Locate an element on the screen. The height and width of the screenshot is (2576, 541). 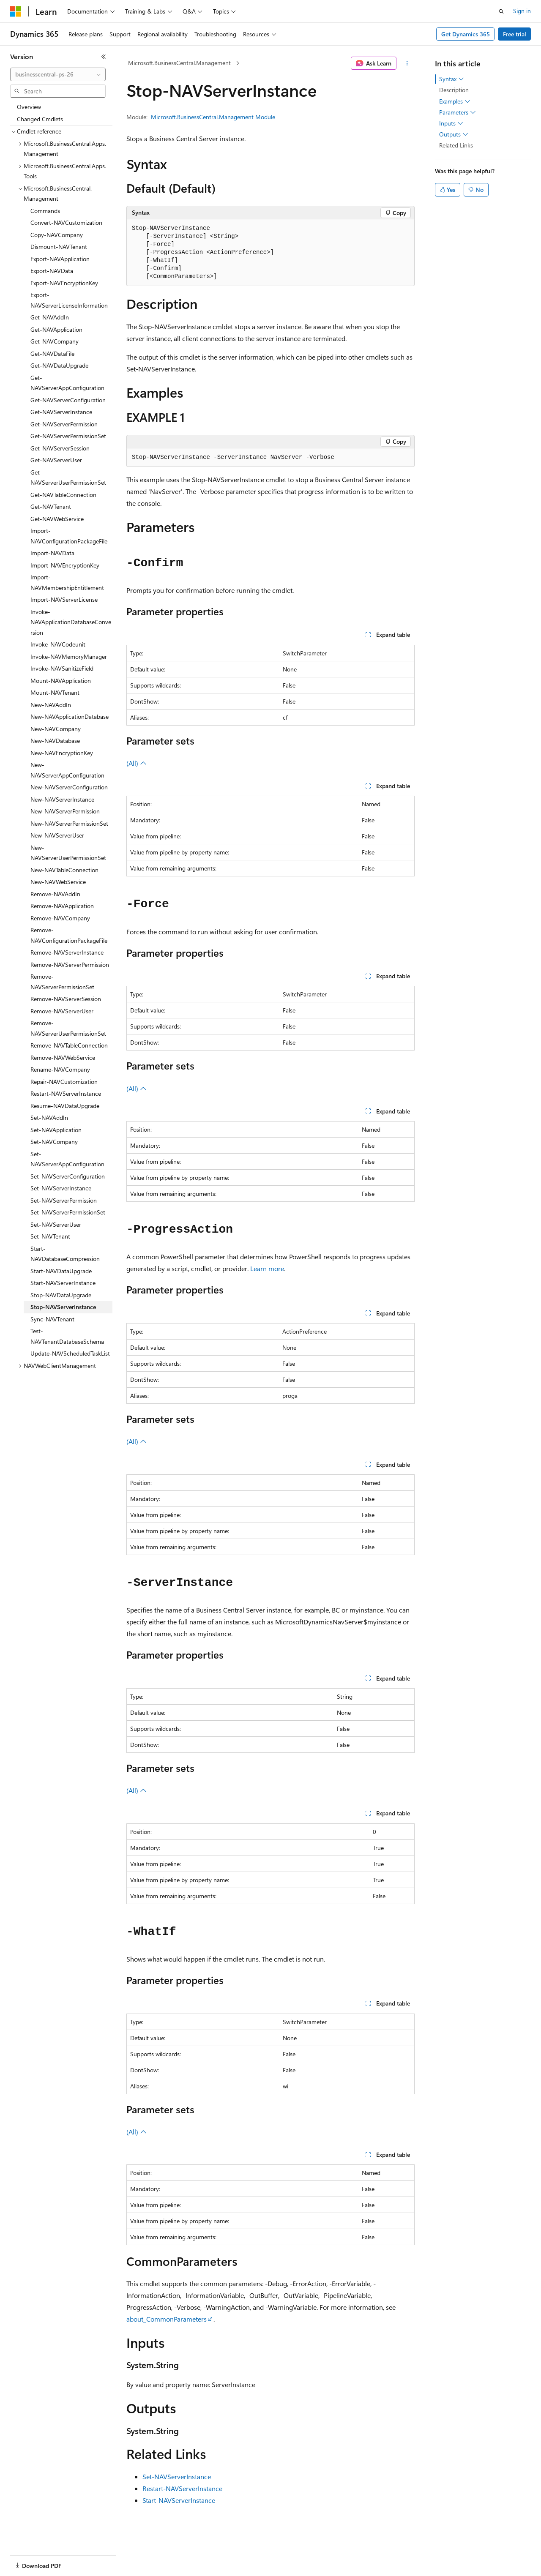
Related Links is located at coordinates (456, 145).